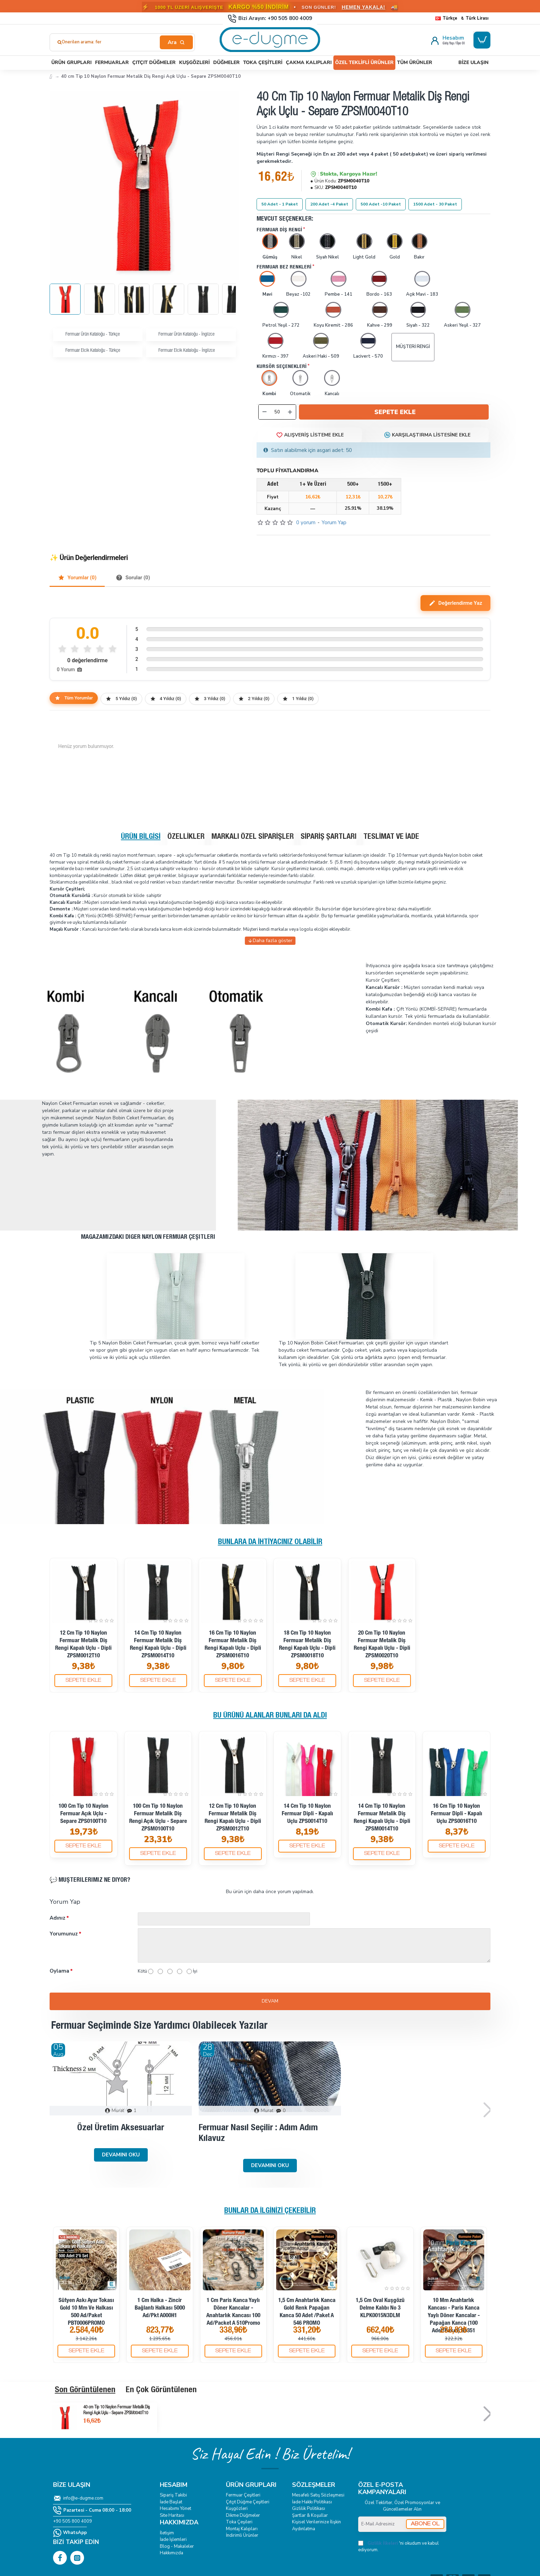 Image resolution: width=540 pixels, height=2576 pixels. What do you see at coordinates (380, 2308) in the screenshot?
I see `1,5 cm Oval Kuşgözü Delme Kalıbı No 3 KLPK0015N3DLM` at bounding box center [380, 2308].